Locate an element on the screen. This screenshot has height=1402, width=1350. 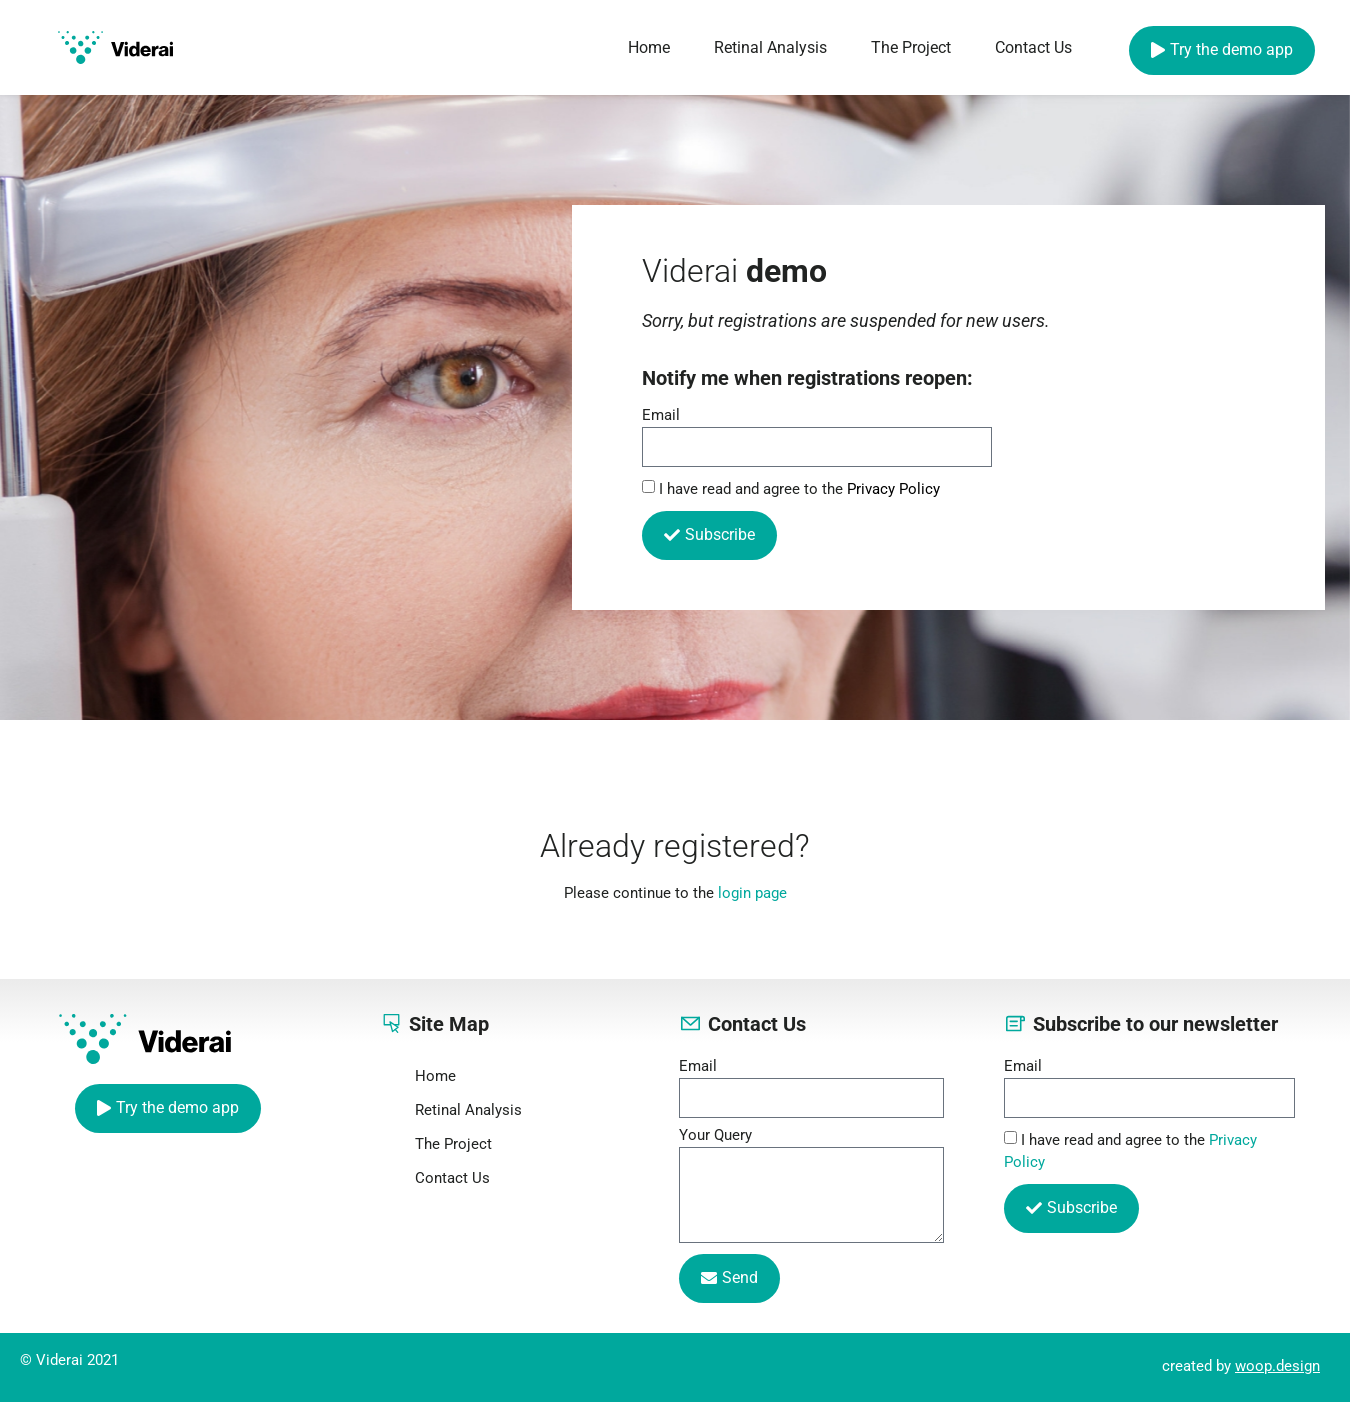
Your Query is located at coordinates (715, 1136).